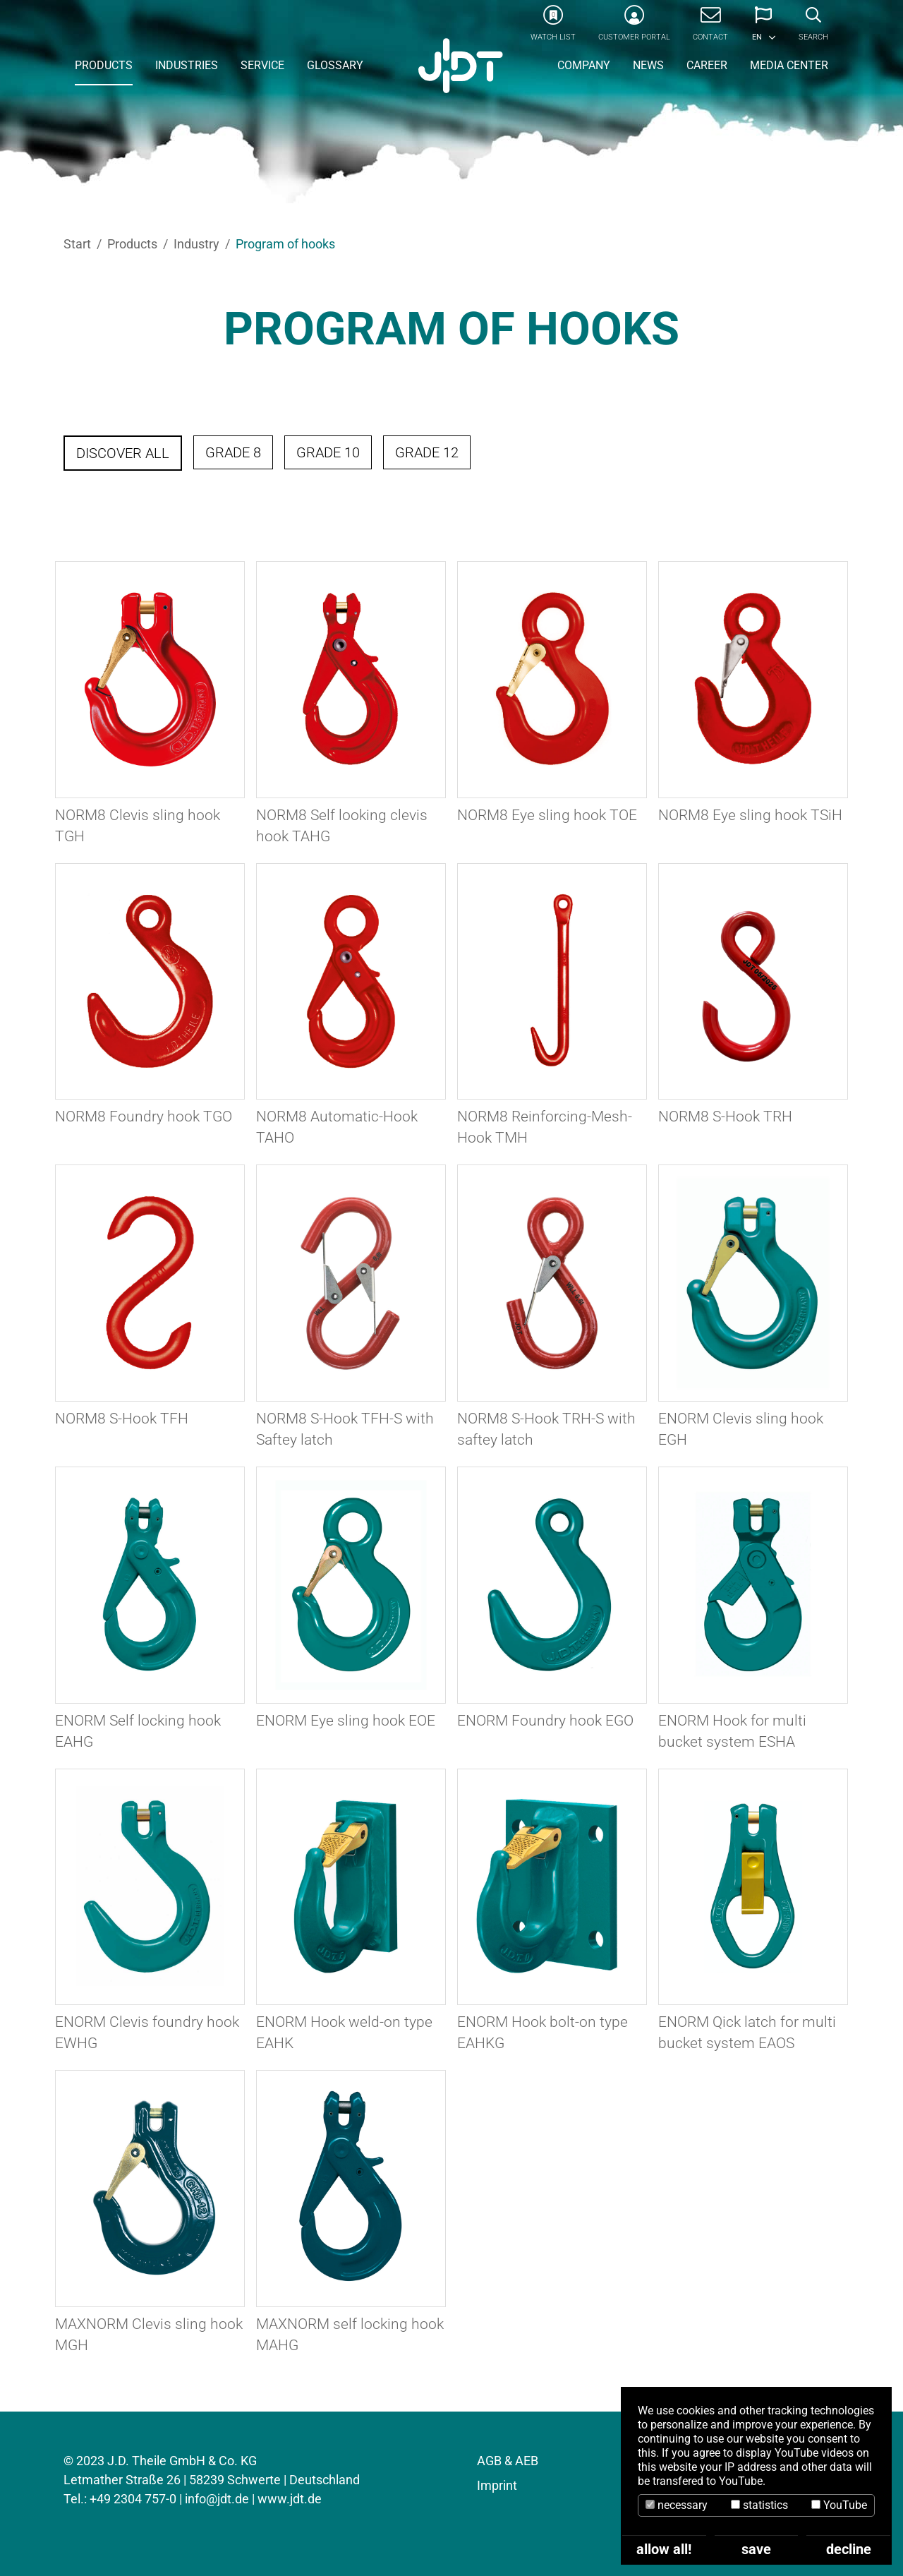 Image resolution: width=903 pixels, height=2576 pixels. What do you see at coordinates (345, 1720) in the screenshot?
I see `ENORM Eye sling hook EOE` at bounding box center [345, 1720].